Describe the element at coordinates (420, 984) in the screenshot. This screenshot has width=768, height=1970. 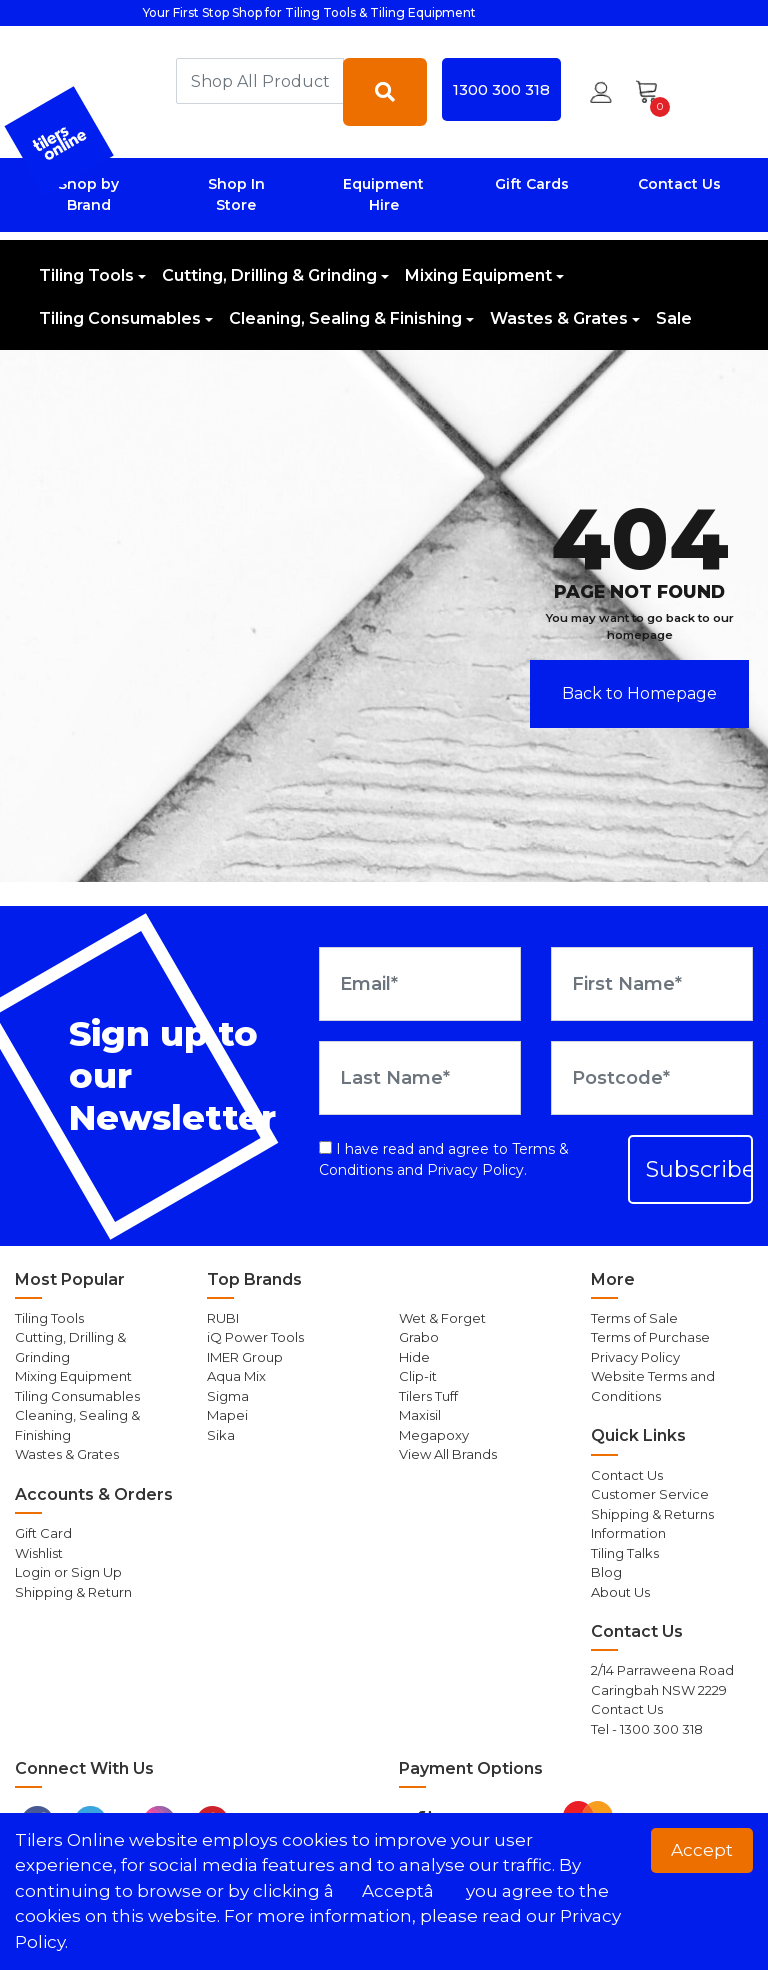
I see `[Email Address]` at that location.